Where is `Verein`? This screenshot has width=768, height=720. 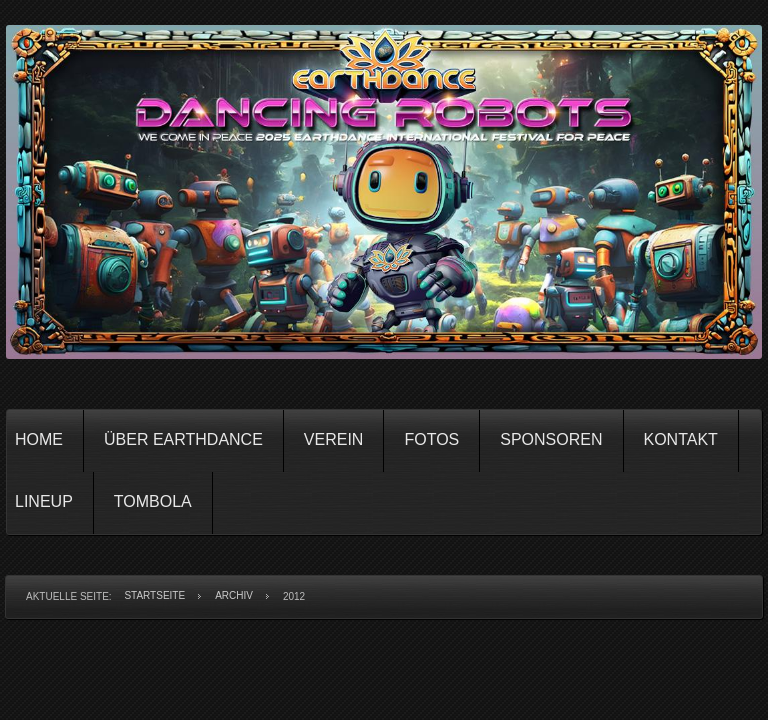
Verein is located at coordinates (334, 439).